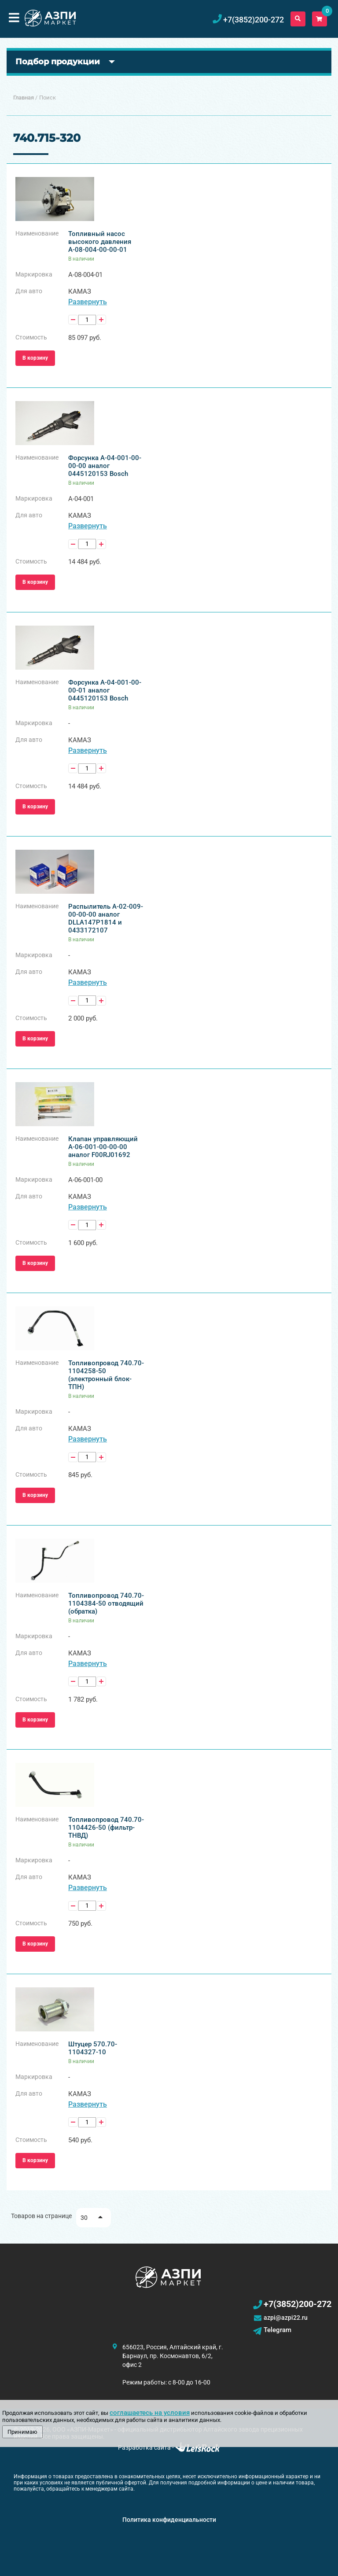 The image size is (338, 2576). Describe the element at coordinates (150, 2413) in the screenshot. I see `соглашаетесь на условия` at that location.